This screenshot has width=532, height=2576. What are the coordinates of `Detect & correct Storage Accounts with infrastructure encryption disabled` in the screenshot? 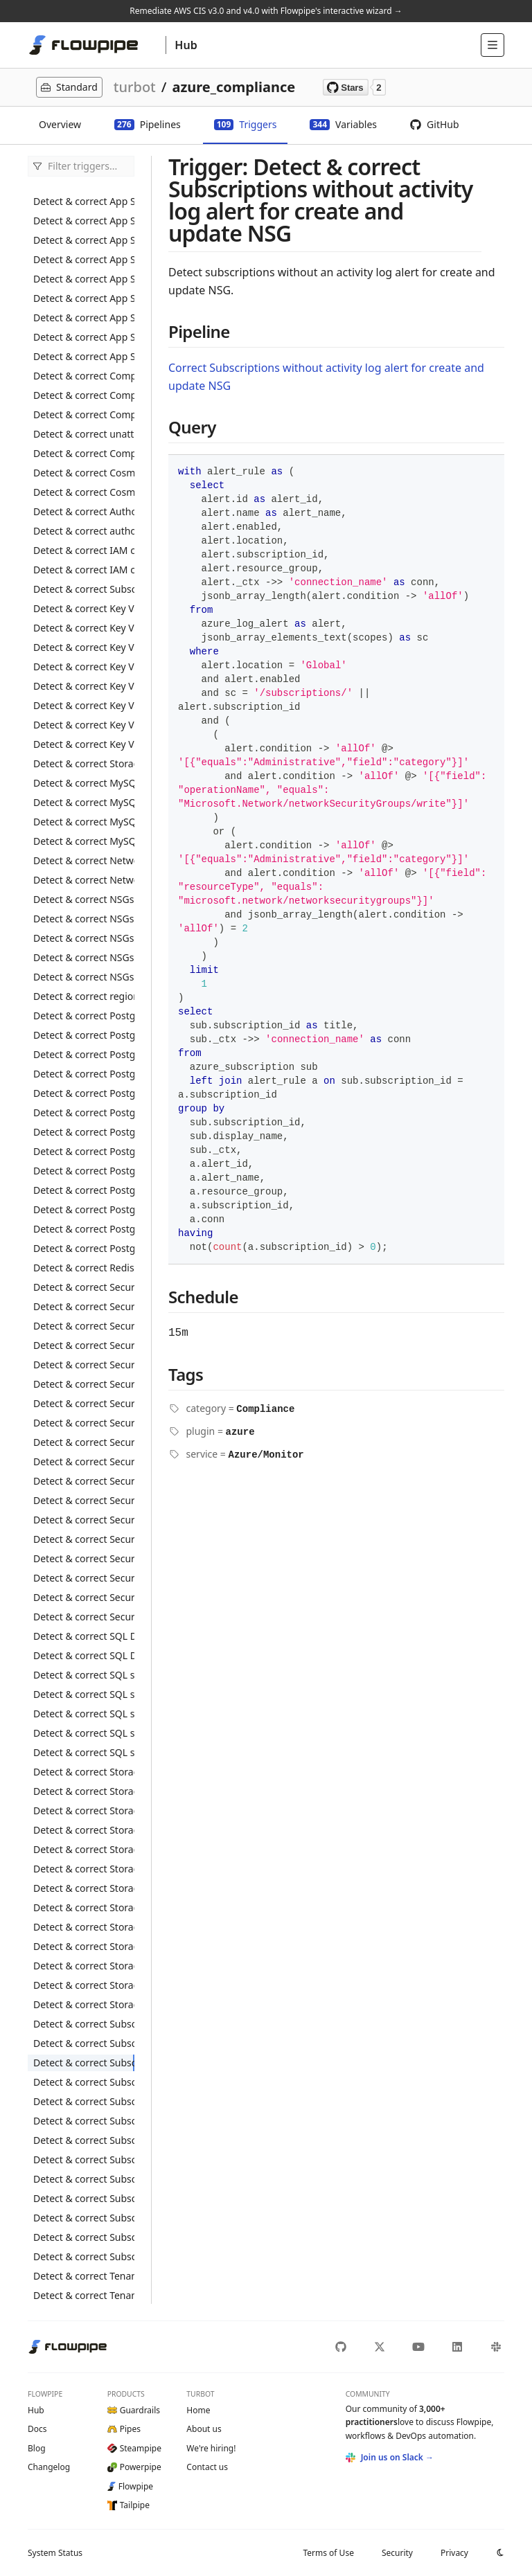 It's located at (83, 1868).